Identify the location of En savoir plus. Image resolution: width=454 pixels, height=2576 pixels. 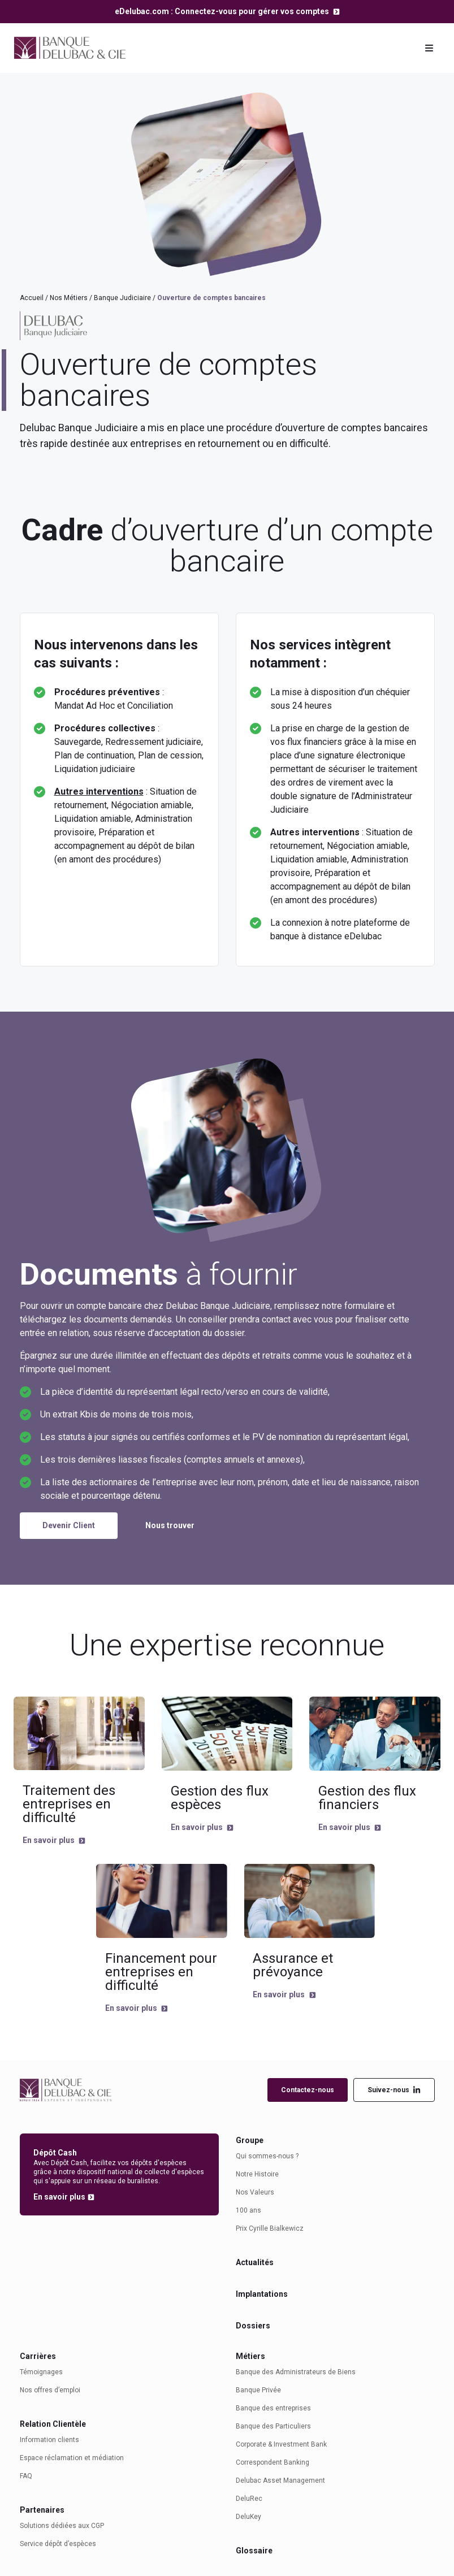
(49, 1840).